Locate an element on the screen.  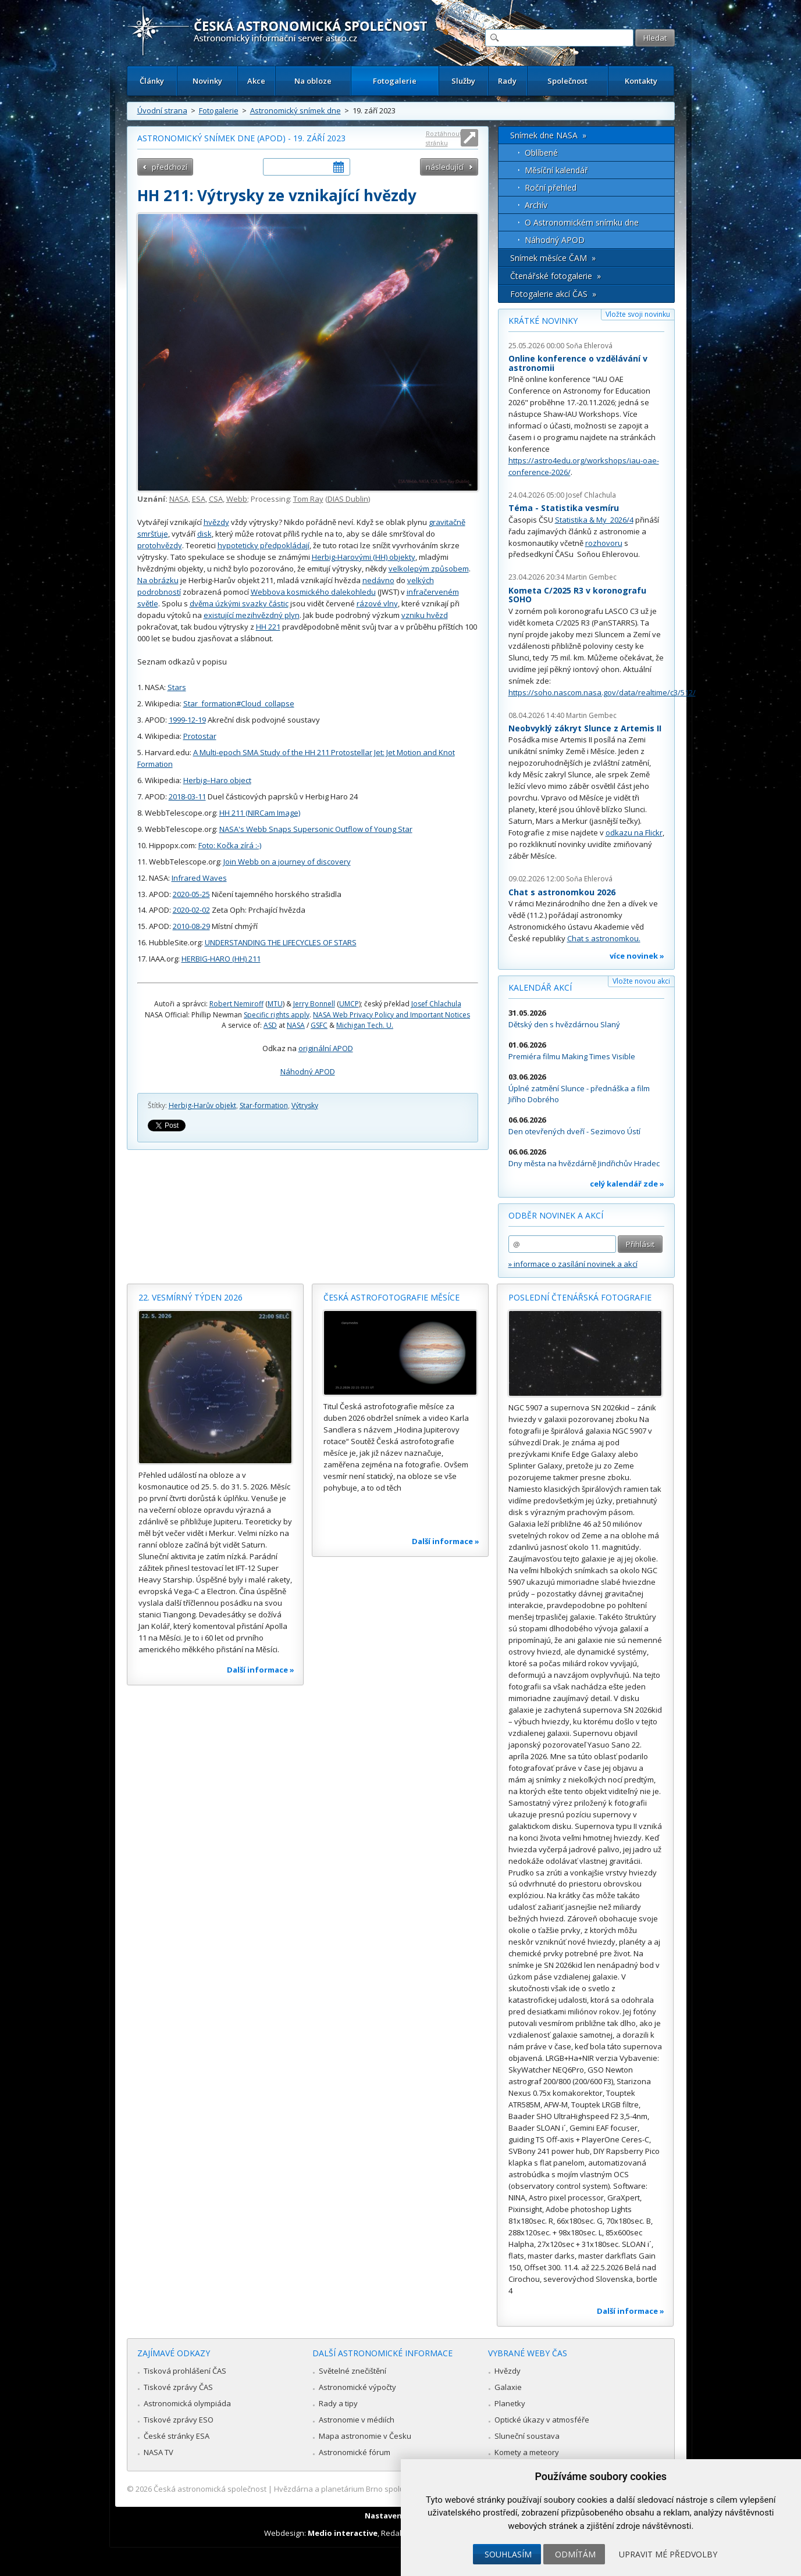
DIAS Dublin is located at coordinates (347, 499).